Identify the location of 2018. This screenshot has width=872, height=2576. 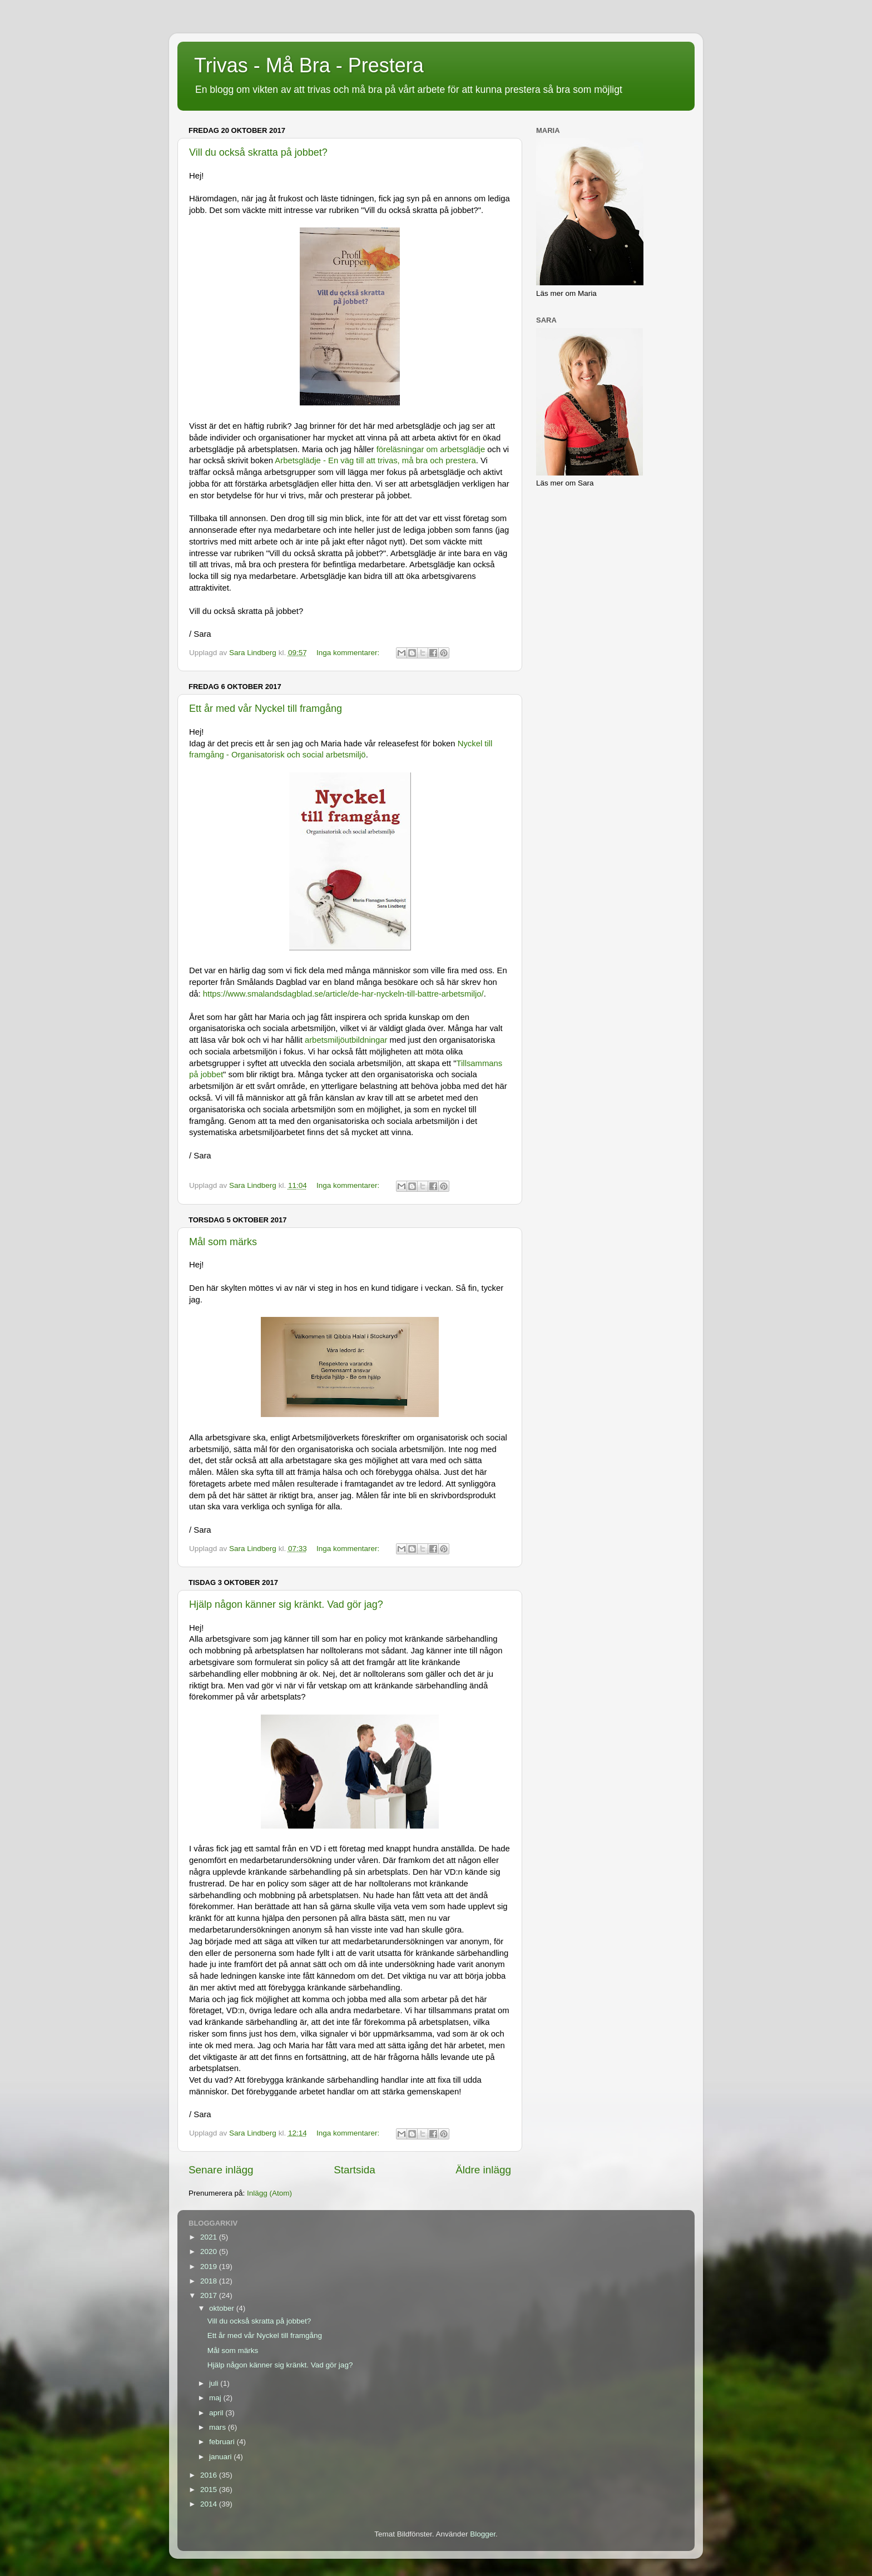
(209, 2281).